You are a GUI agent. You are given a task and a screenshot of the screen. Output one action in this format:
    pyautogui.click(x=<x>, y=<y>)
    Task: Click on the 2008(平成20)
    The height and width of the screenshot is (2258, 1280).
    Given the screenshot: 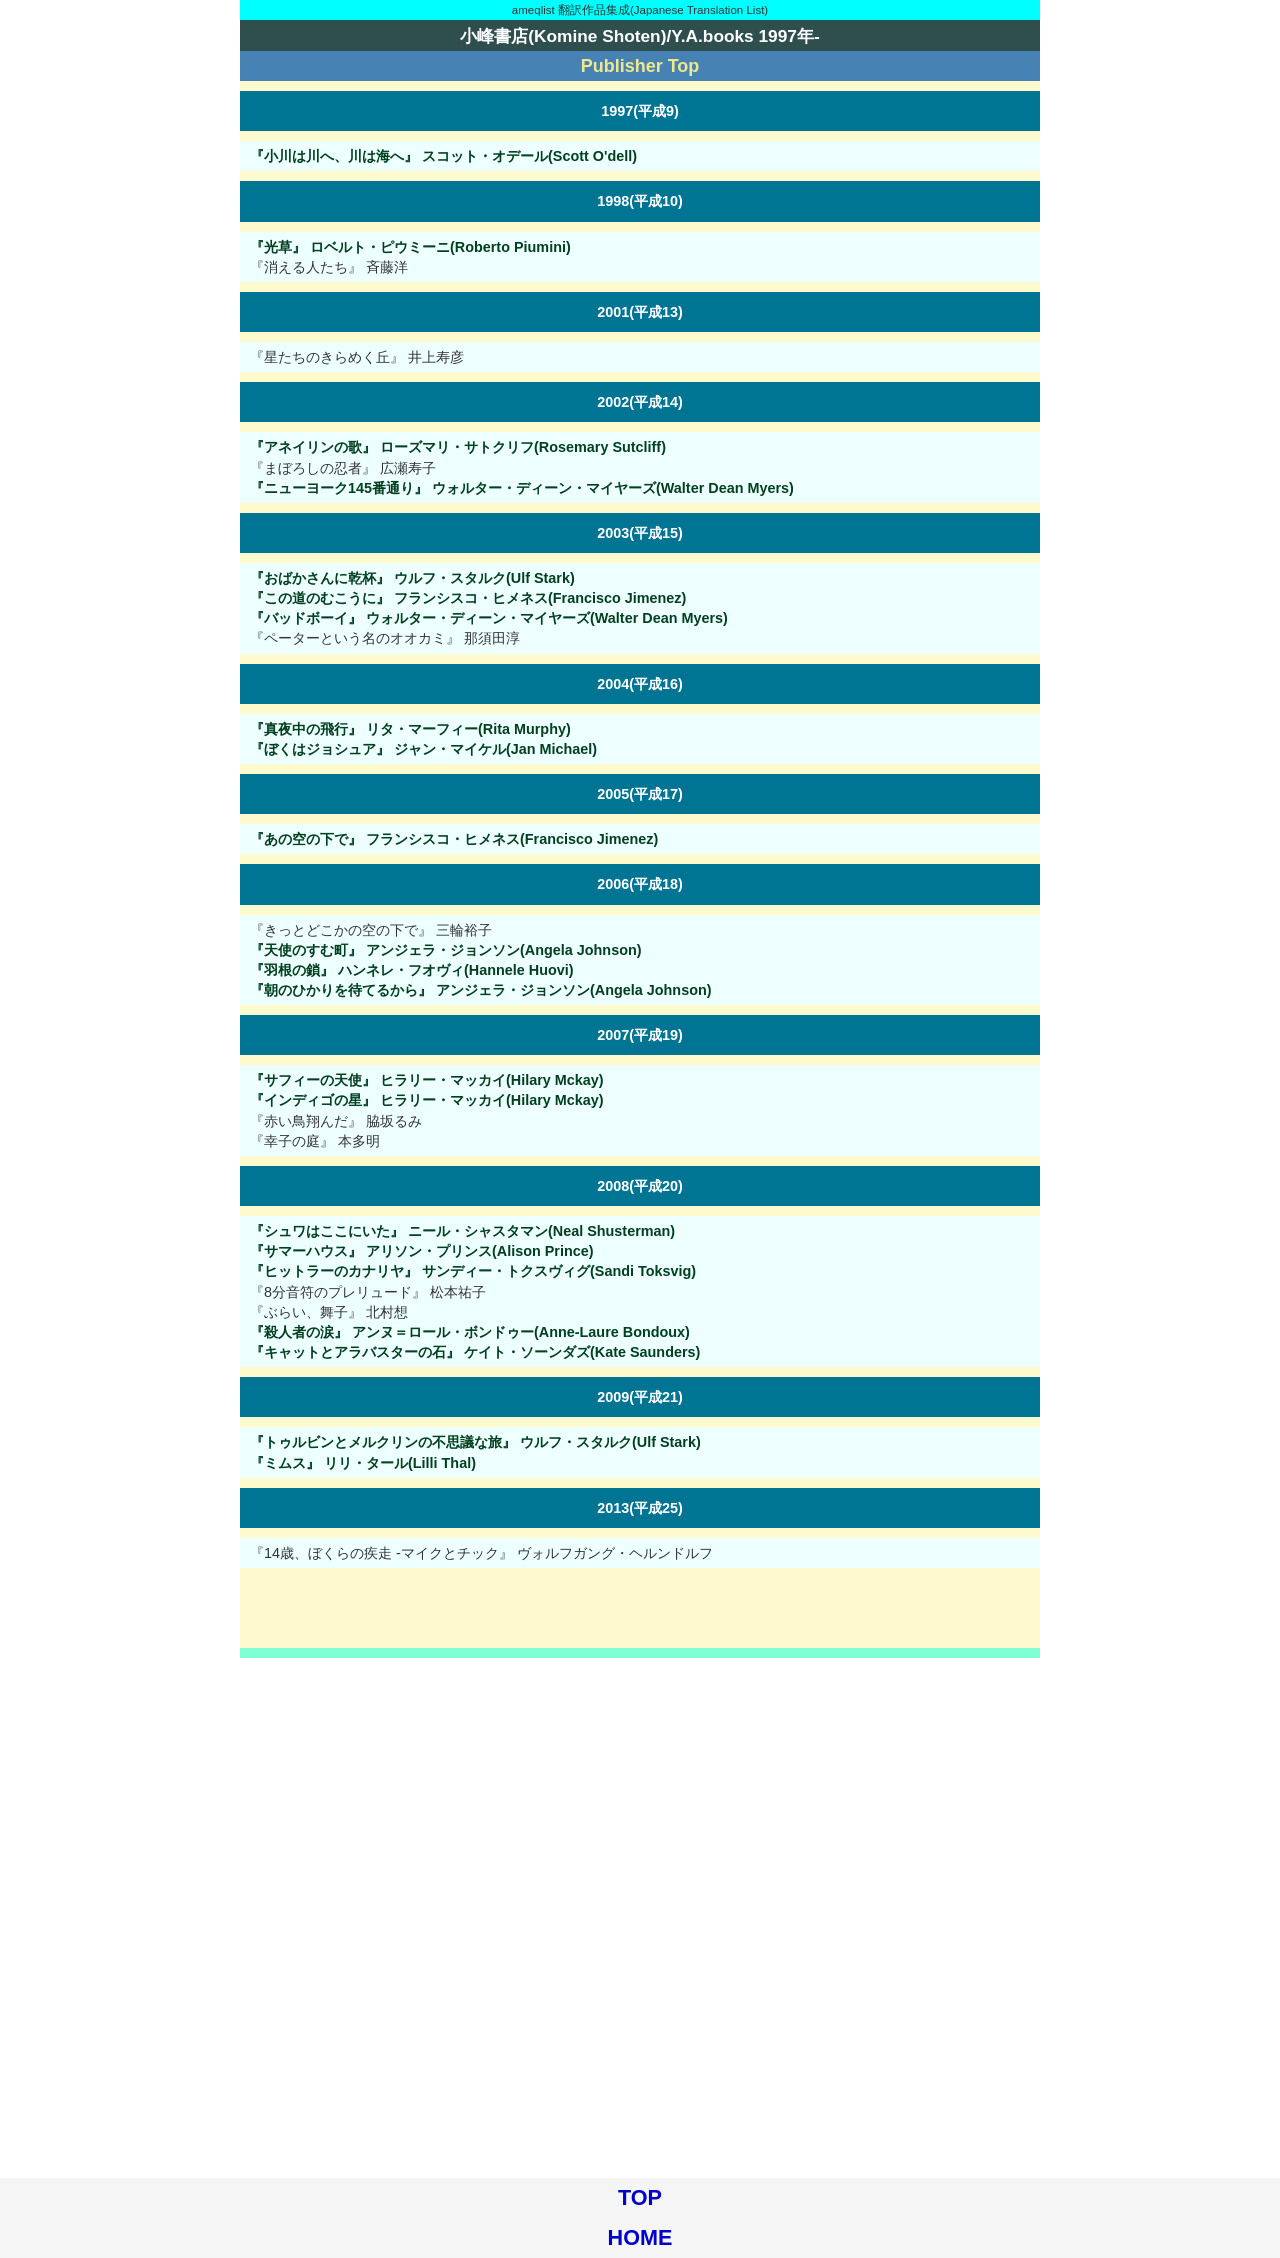 What is the action you would take?
    pyautogui.click(x=640, y=1186)
    